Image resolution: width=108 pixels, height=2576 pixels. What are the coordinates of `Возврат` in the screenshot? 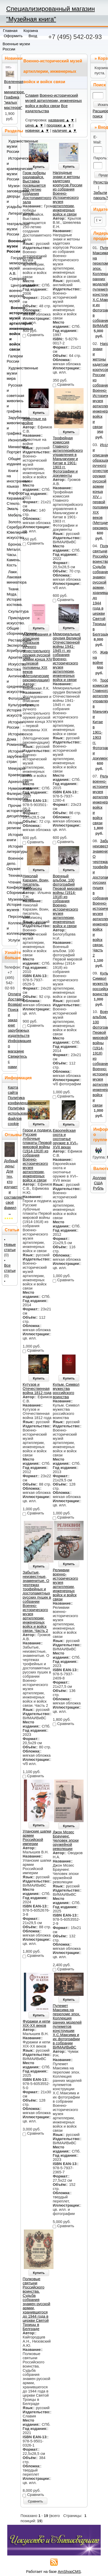 It's located at (15, 1004).